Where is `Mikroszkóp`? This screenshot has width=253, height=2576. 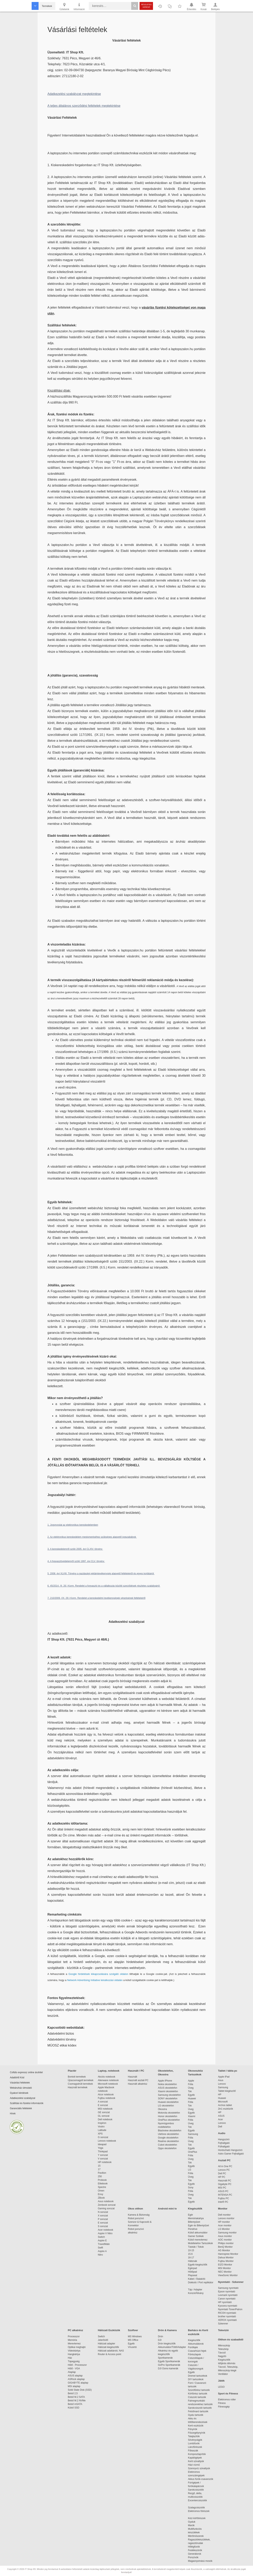 Mikroszkóp is located at coordinates (224, 2345).